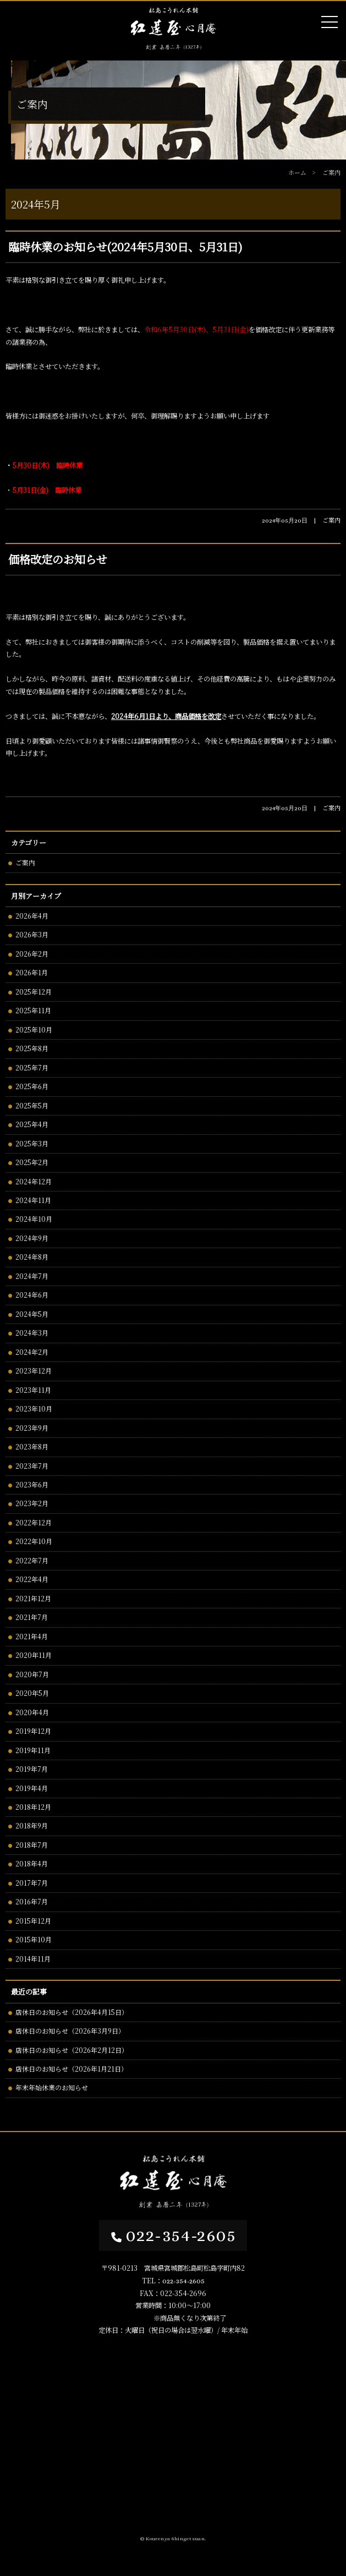  What do you see at coordinates (31, 953) in the screenshot?
I see `2026年2月` at bounding box center [31, 953].